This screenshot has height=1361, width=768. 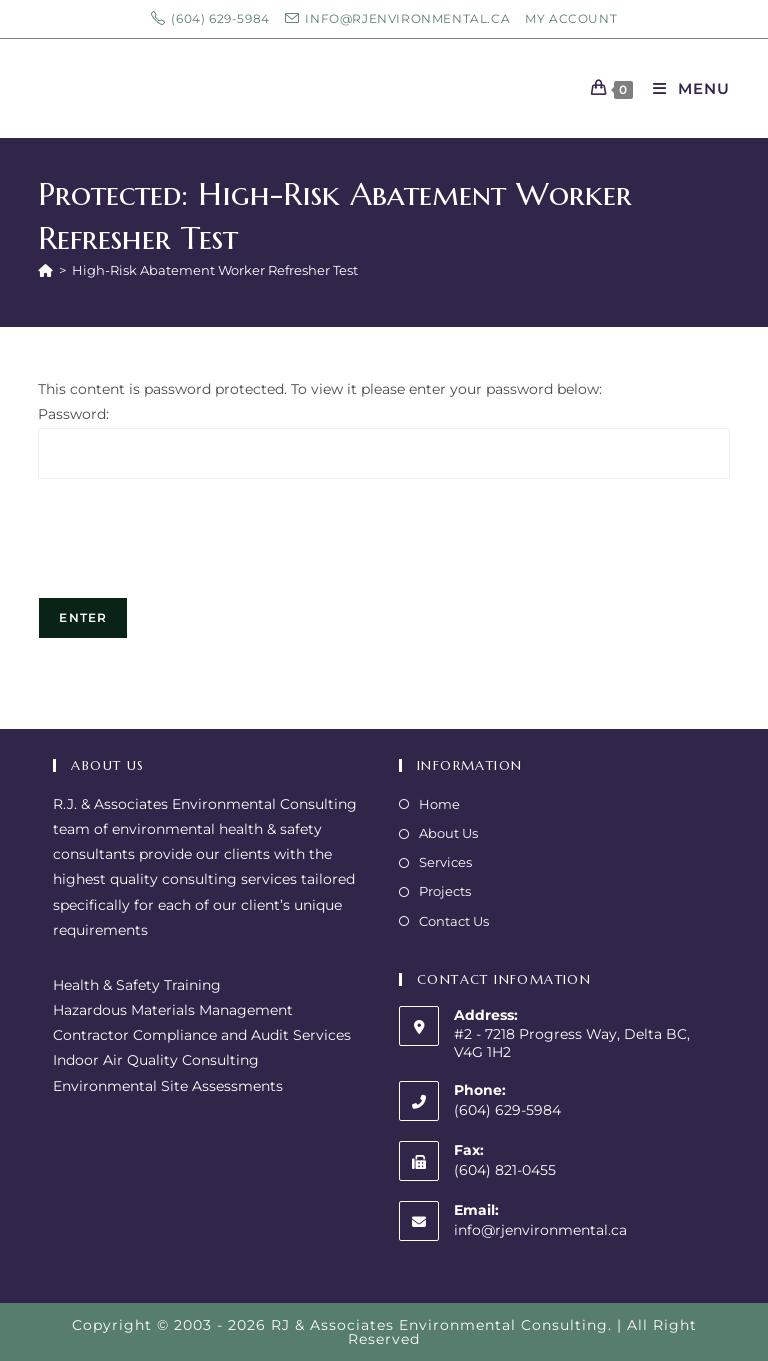 What do you see at coordinates (156, 1060) in the screenshot?
I see `Indoor Air Quality Consulting` at bounding box center [156, 1060].